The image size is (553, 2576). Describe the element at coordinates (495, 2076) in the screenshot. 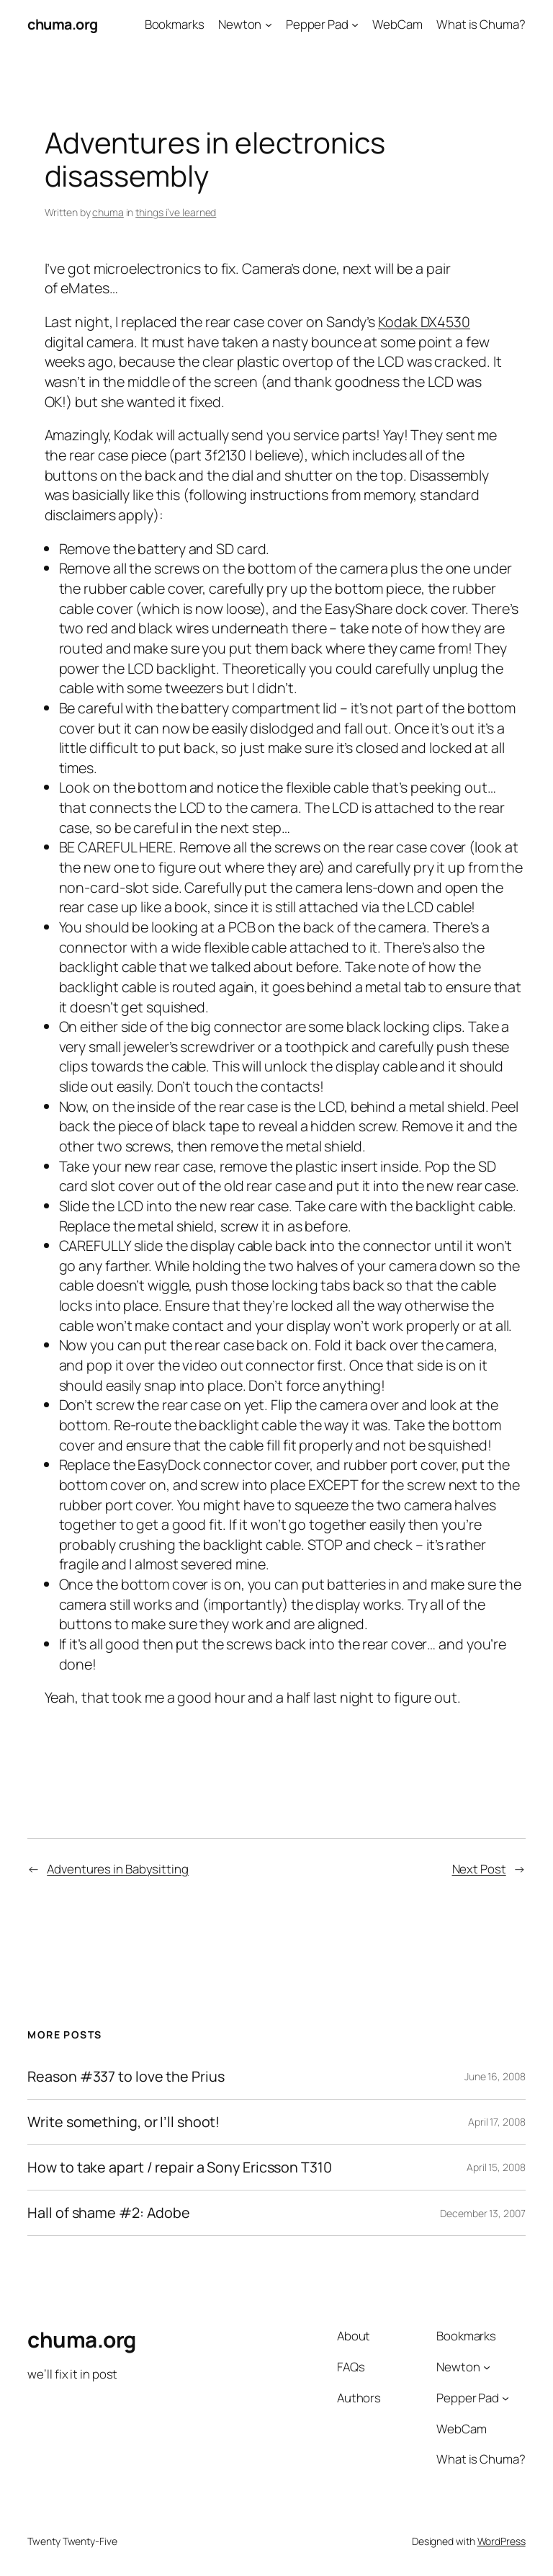

I see `June 16, 2008` at that location.